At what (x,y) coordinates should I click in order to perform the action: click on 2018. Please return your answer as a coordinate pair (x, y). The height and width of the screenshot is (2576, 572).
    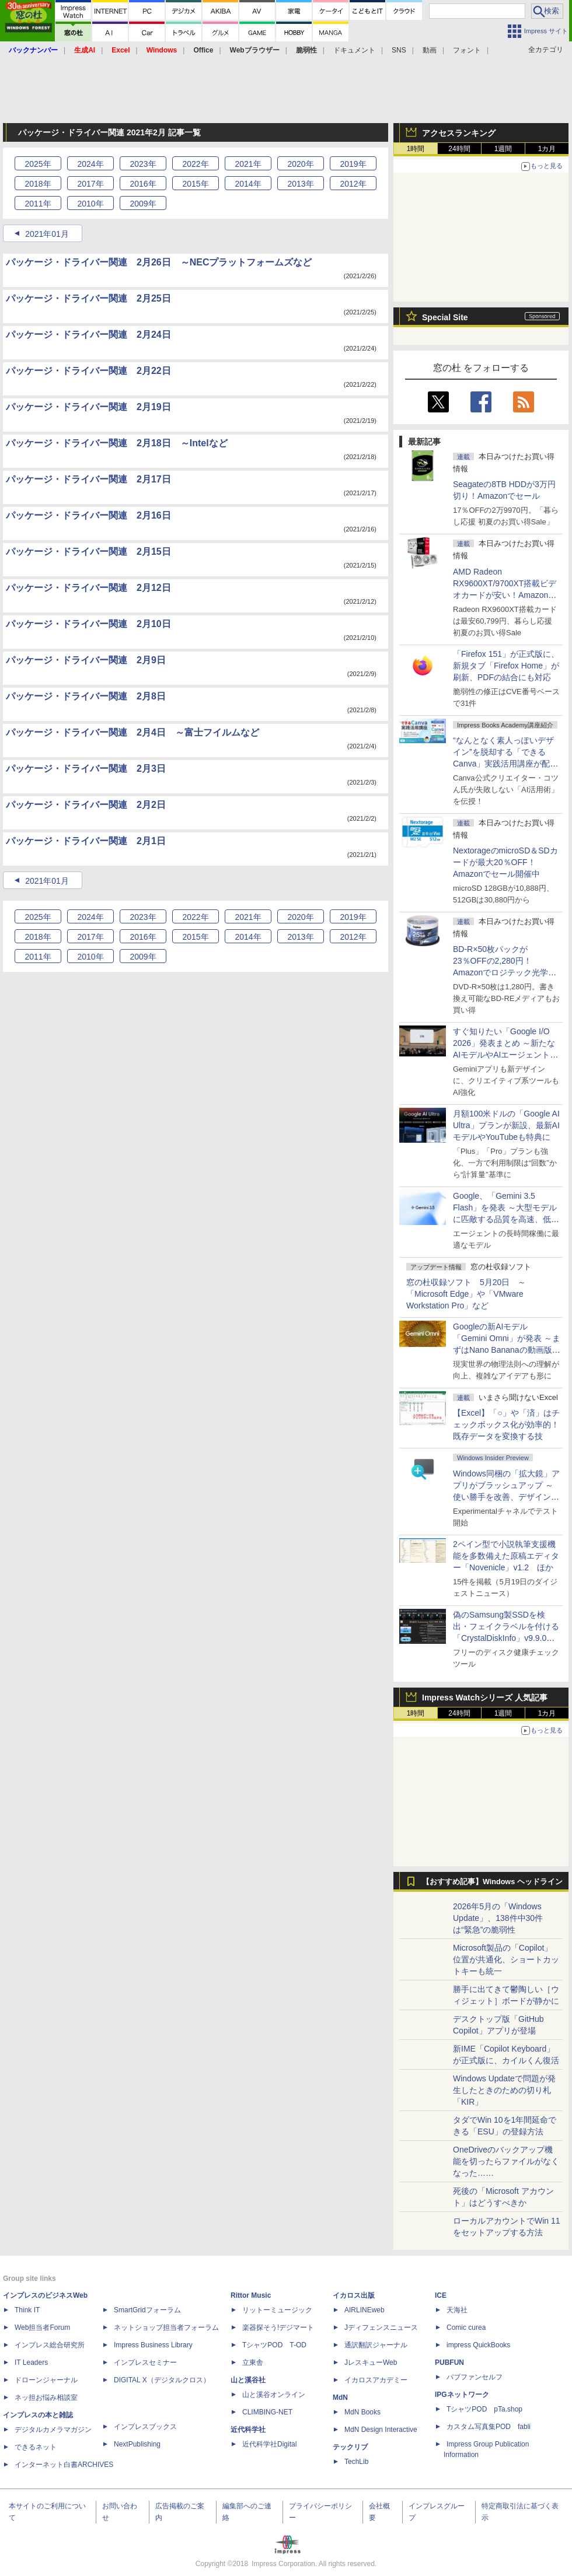
    Looking at the image, I should click on (38, 183).